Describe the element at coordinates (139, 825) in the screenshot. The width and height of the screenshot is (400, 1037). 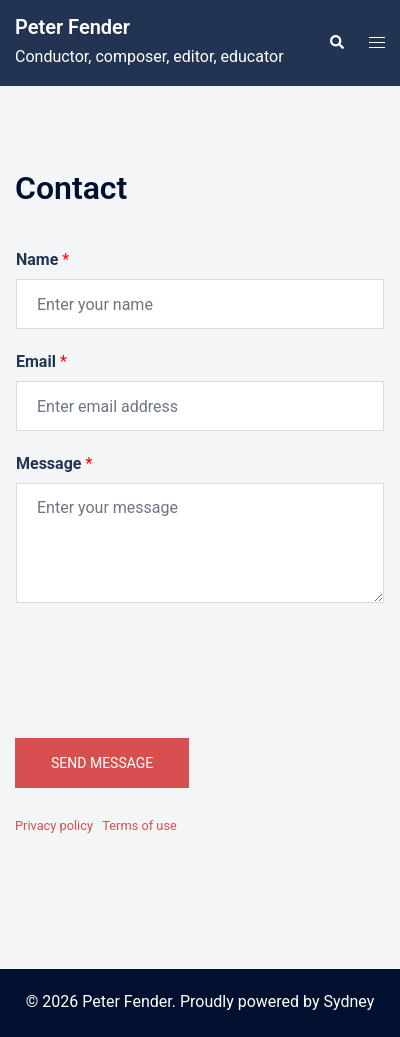
I see `Terms of use` at that location.